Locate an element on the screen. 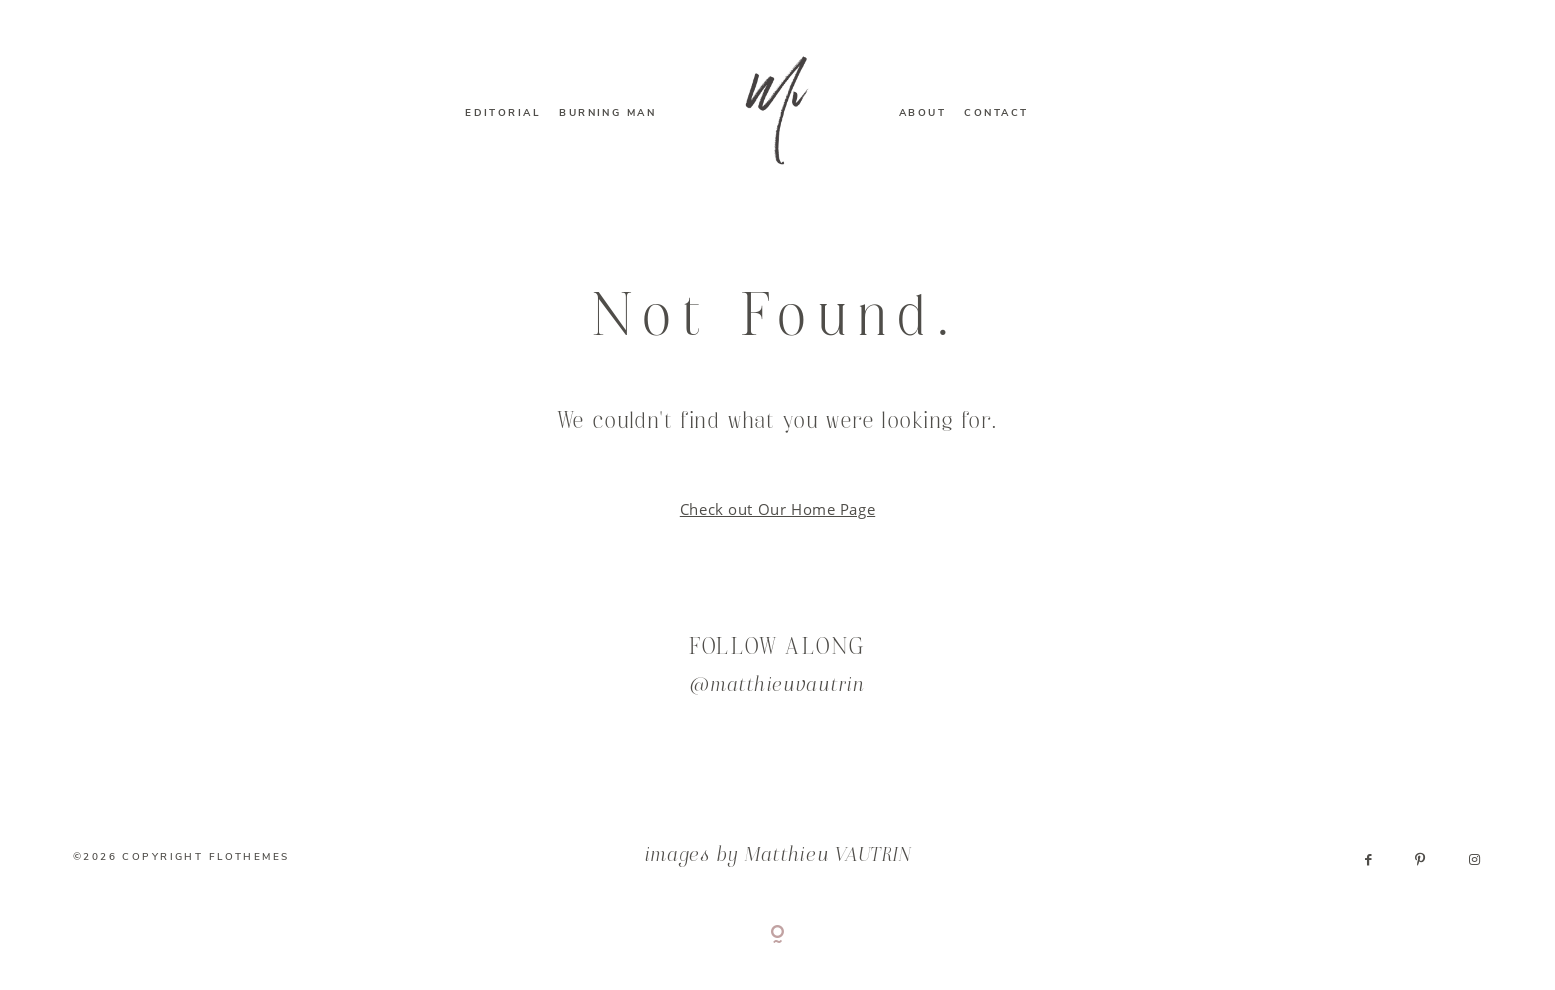  @matthieuvautrin is located at coordinates (777, 686).